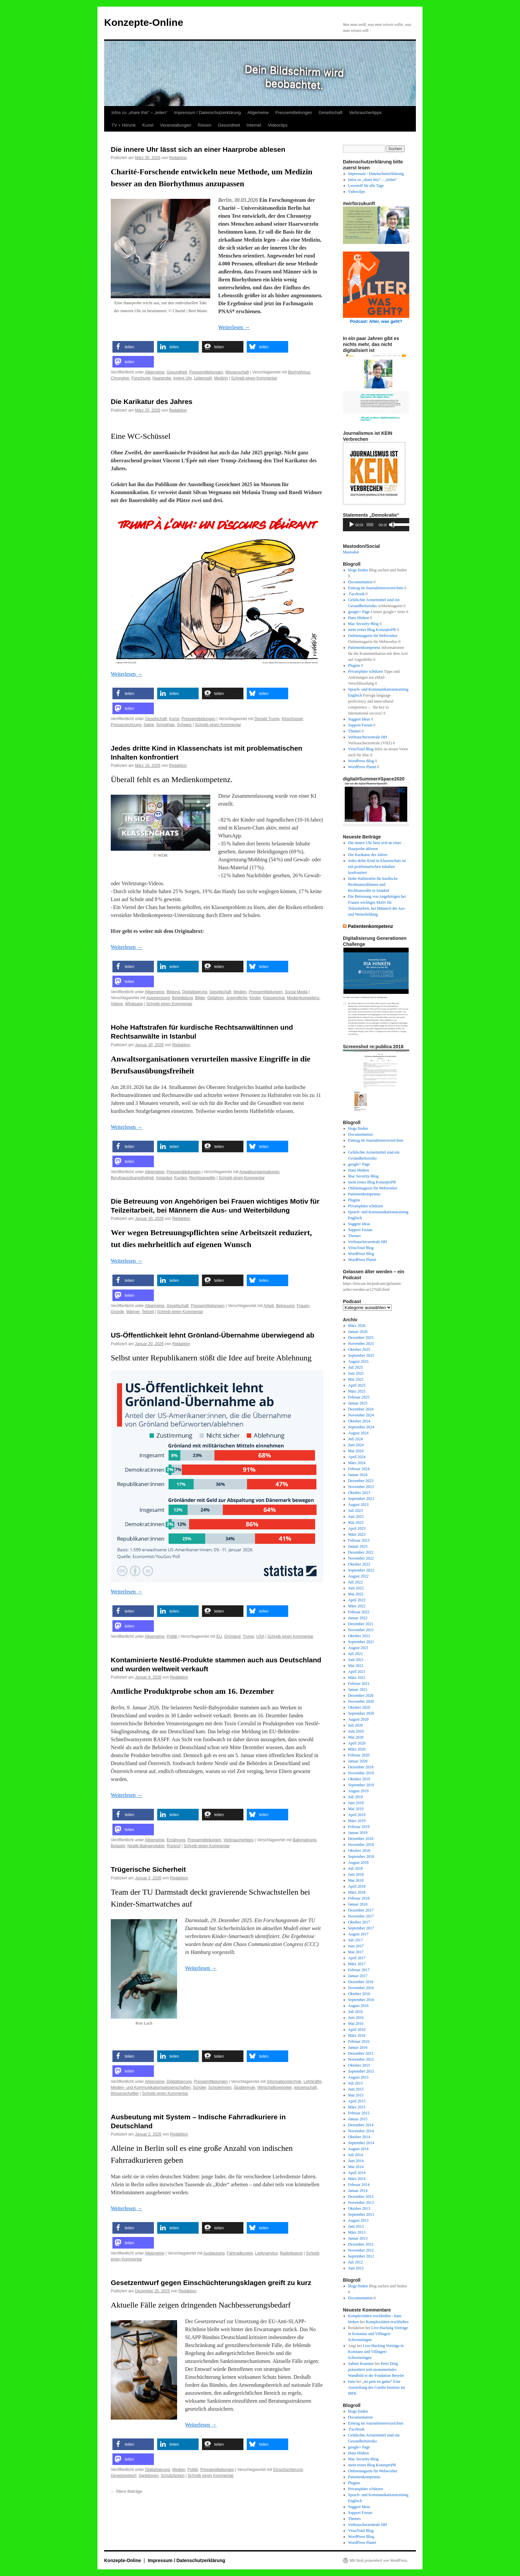 The height and width of the screenshot is (2576, 520). What do you see at coordinates (358, 1504) in the screenshot?
I see `August 2023` at bounding box center [358, 1504].